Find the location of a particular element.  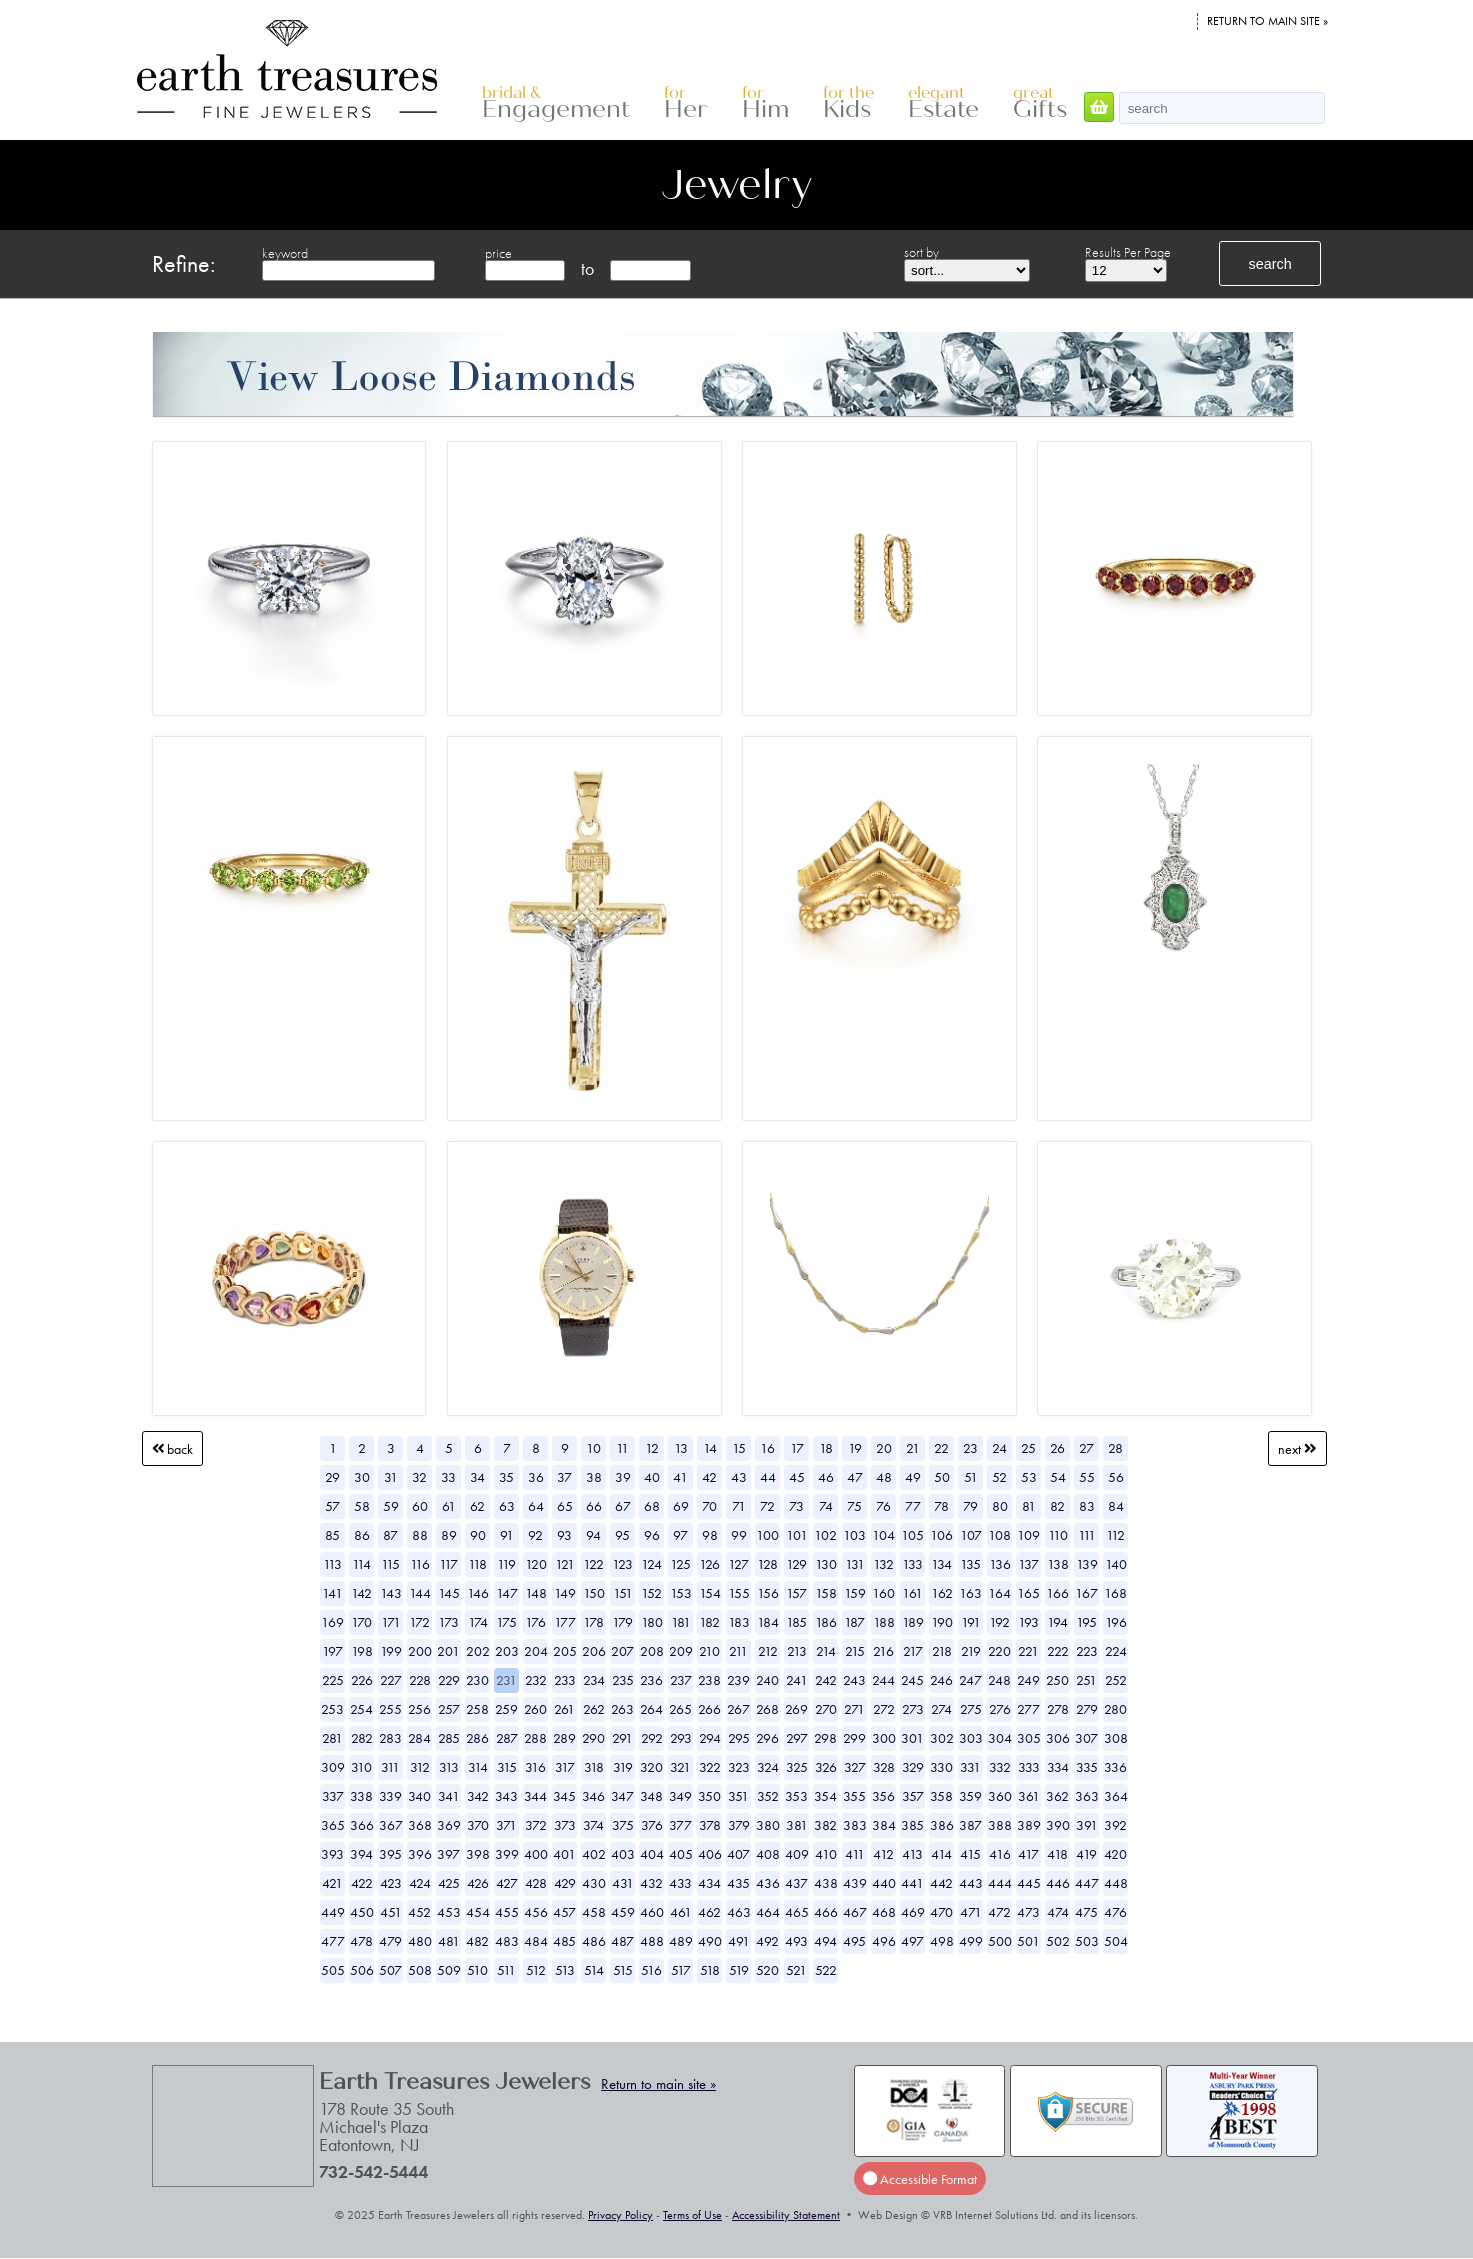

317 is located at coordinates (565, 1767).